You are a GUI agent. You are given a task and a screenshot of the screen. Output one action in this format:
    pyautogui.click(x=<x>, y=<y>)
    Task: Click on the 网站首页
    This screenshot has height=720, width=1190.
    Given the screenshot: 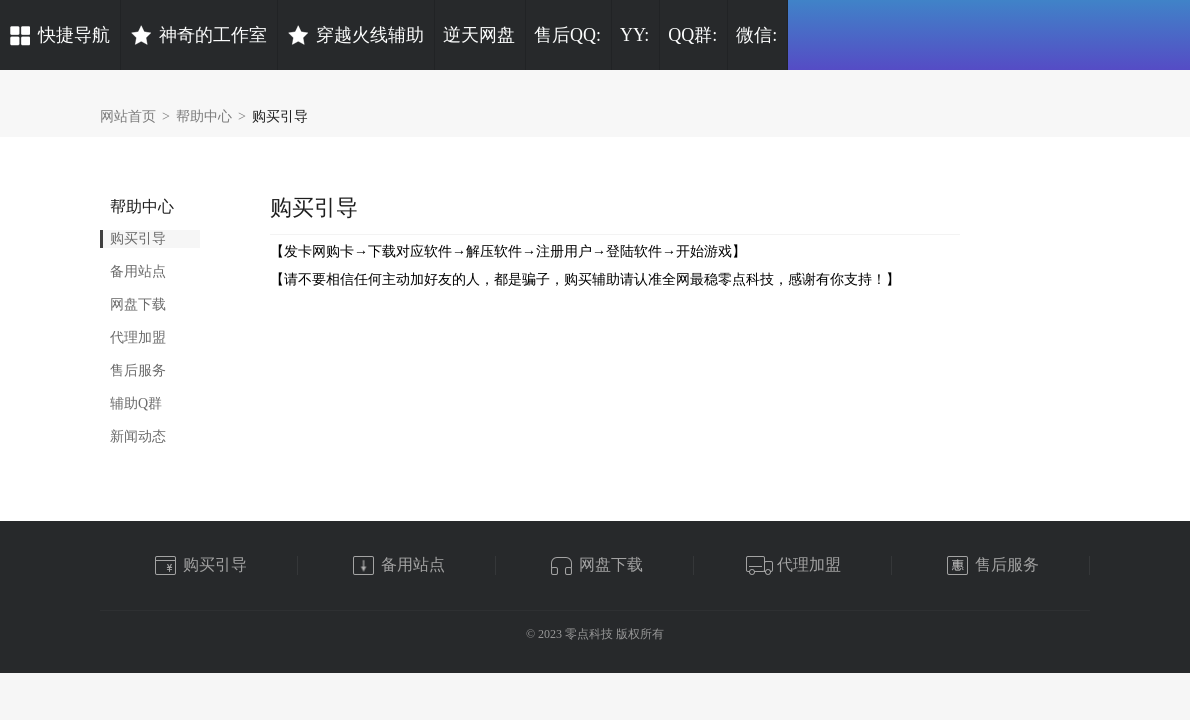 What is the action you would take?
    pyautogui.click(x=128, y=116)
    